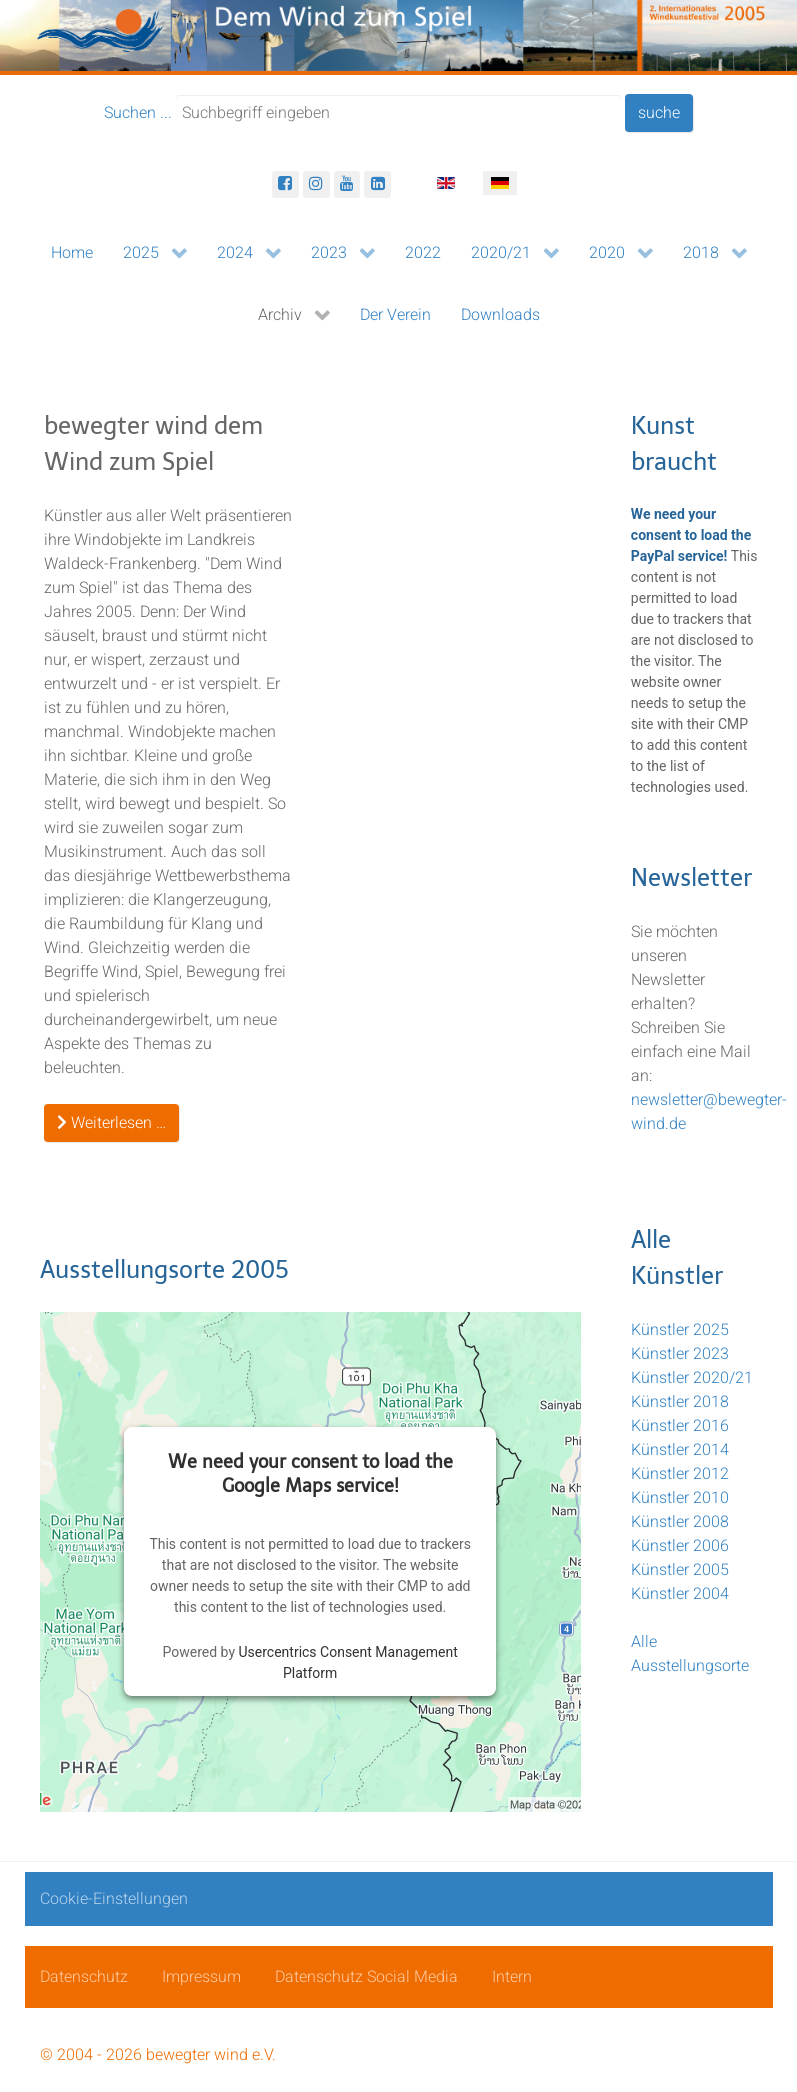 The width and height of the screenshot is (797, 2092). Describe the element at coordinates (680, 1450) in the screenshot. I see `Künstler 2014` at that location.